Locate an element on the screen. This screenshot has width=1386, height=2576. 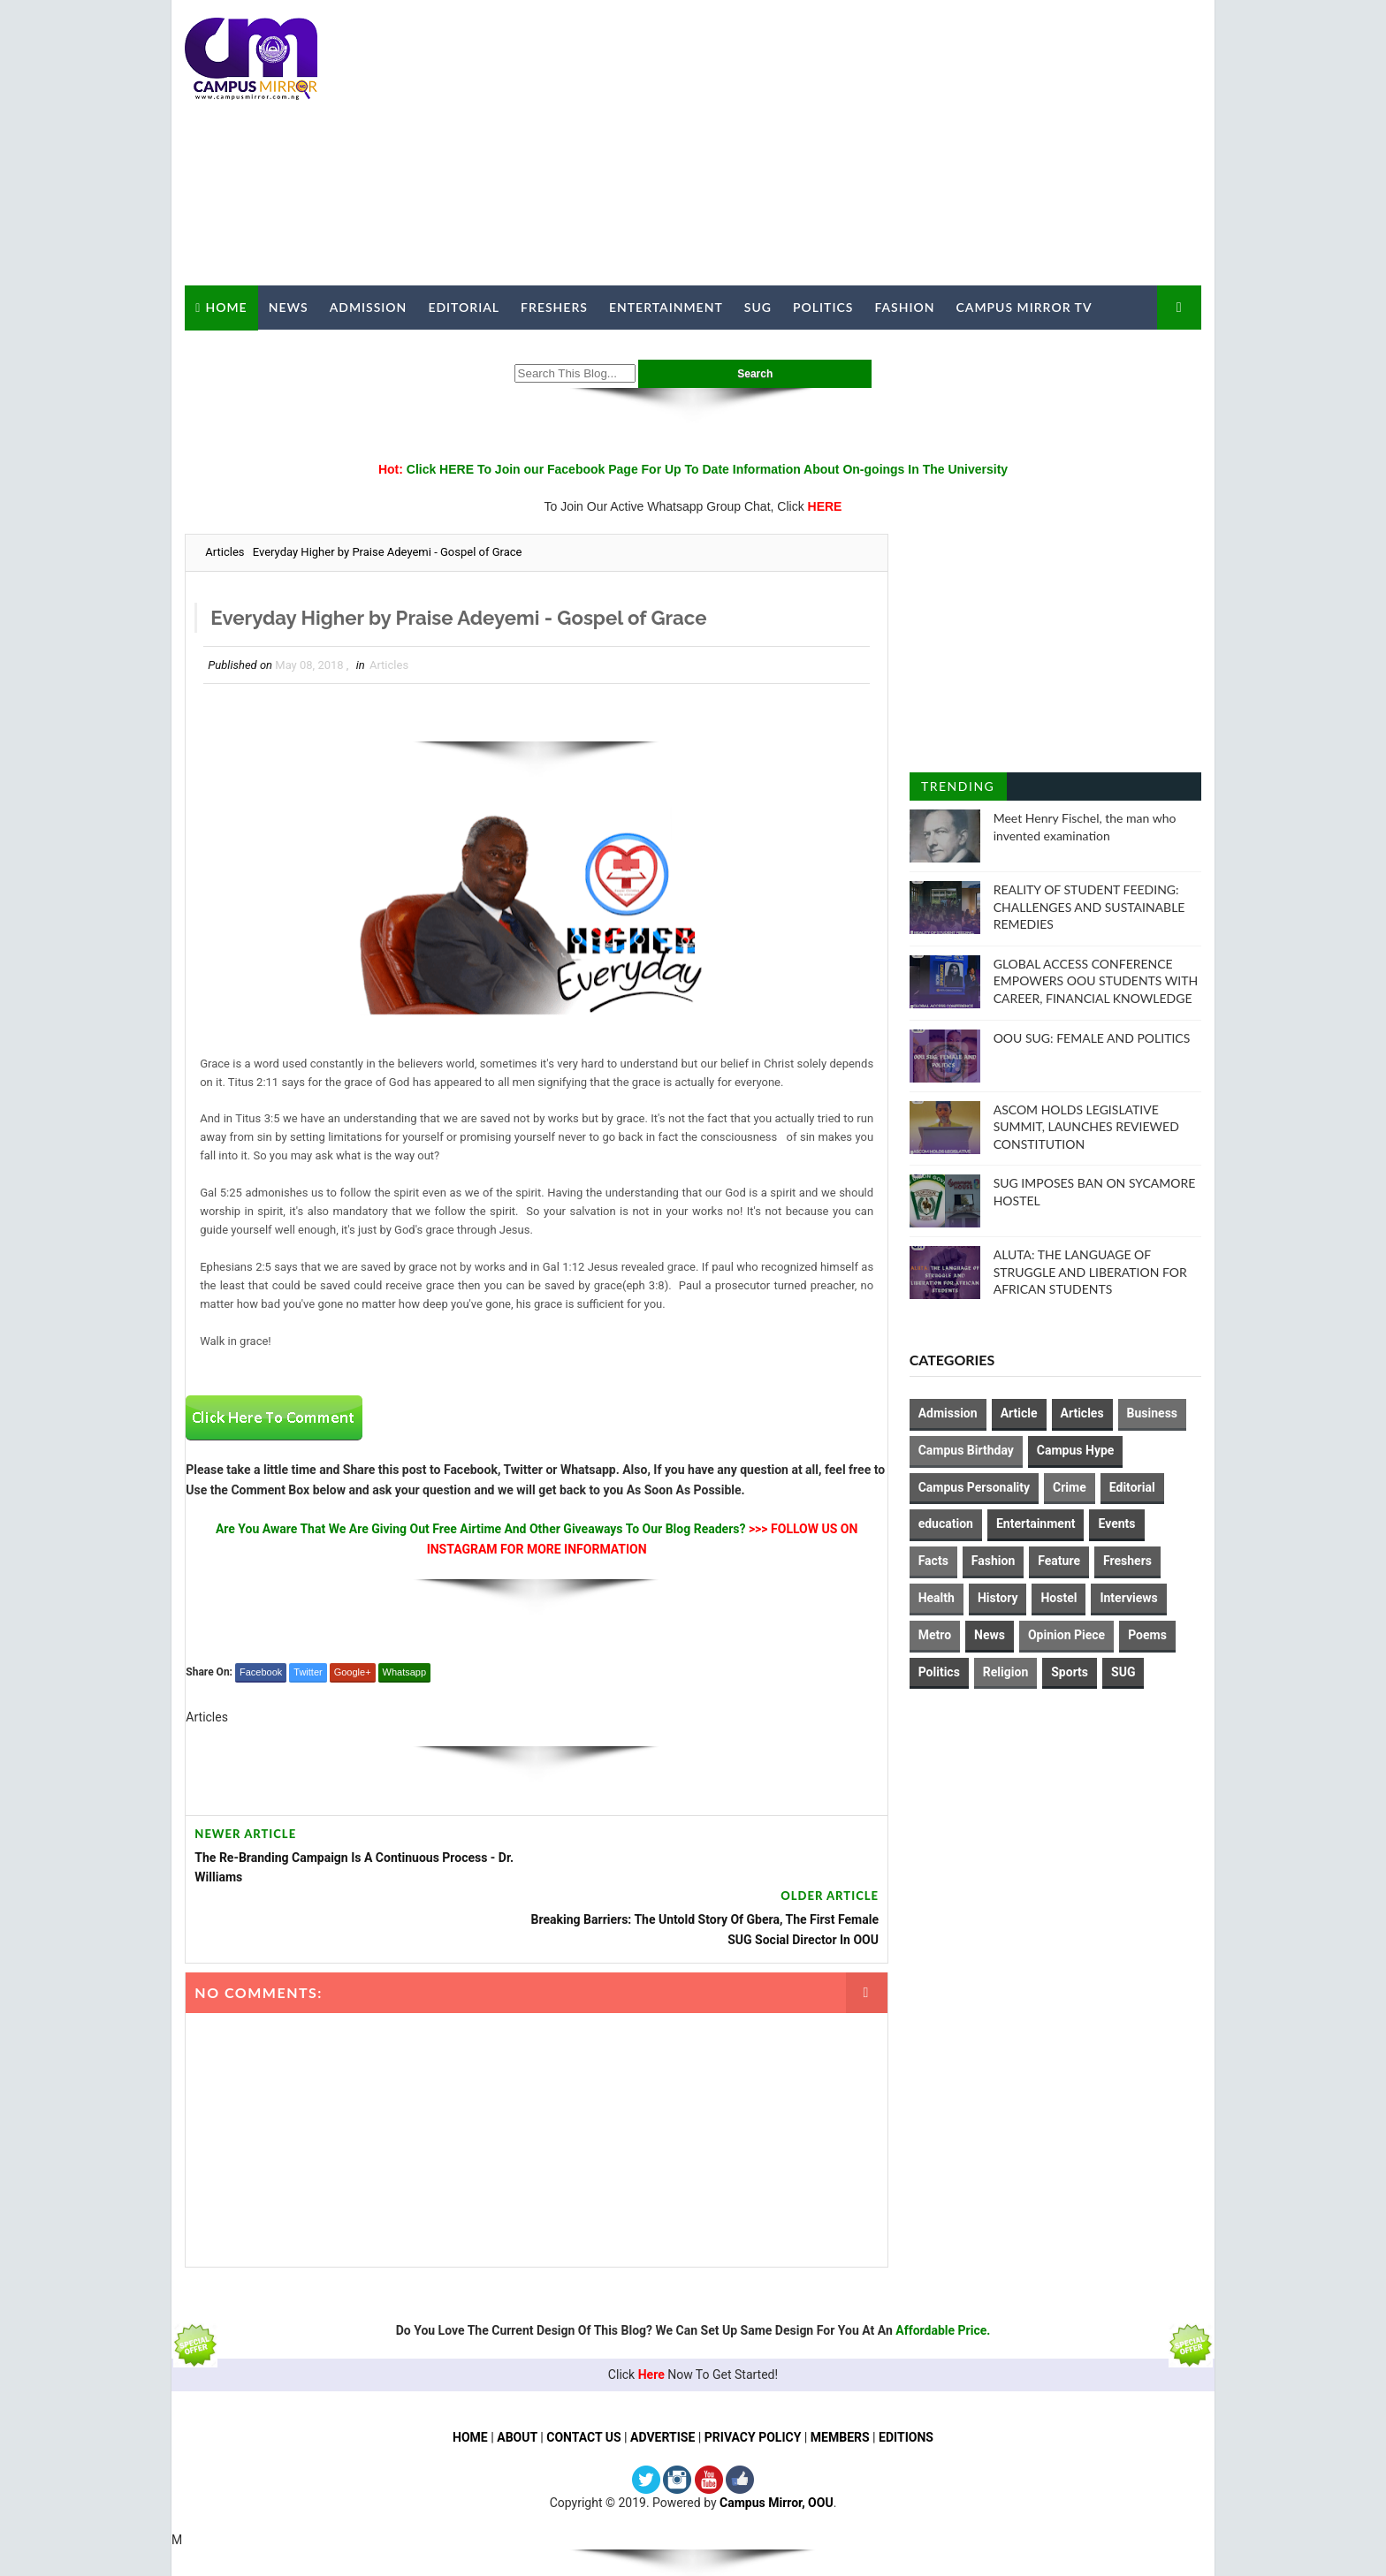
Campus Hype is located at coordinates (1076, 1450).